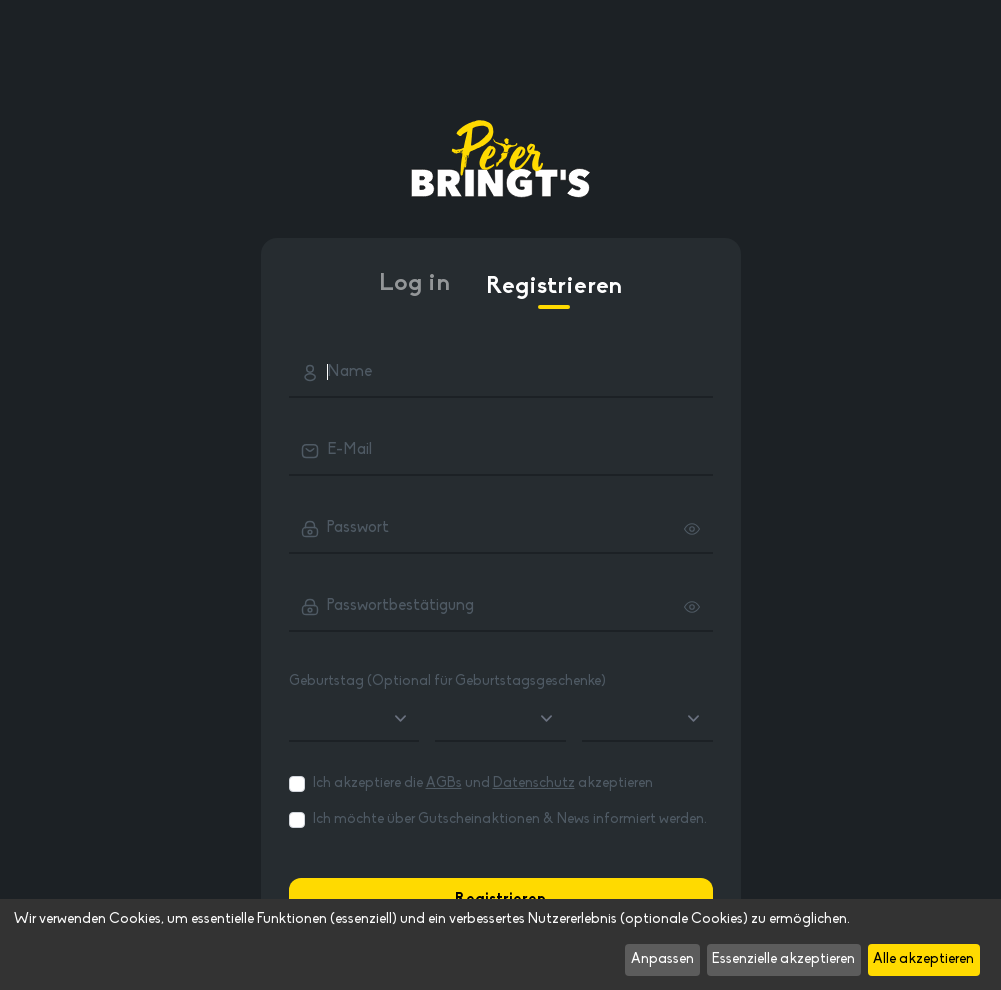  I want to click on [dialog], so click(500, 944).